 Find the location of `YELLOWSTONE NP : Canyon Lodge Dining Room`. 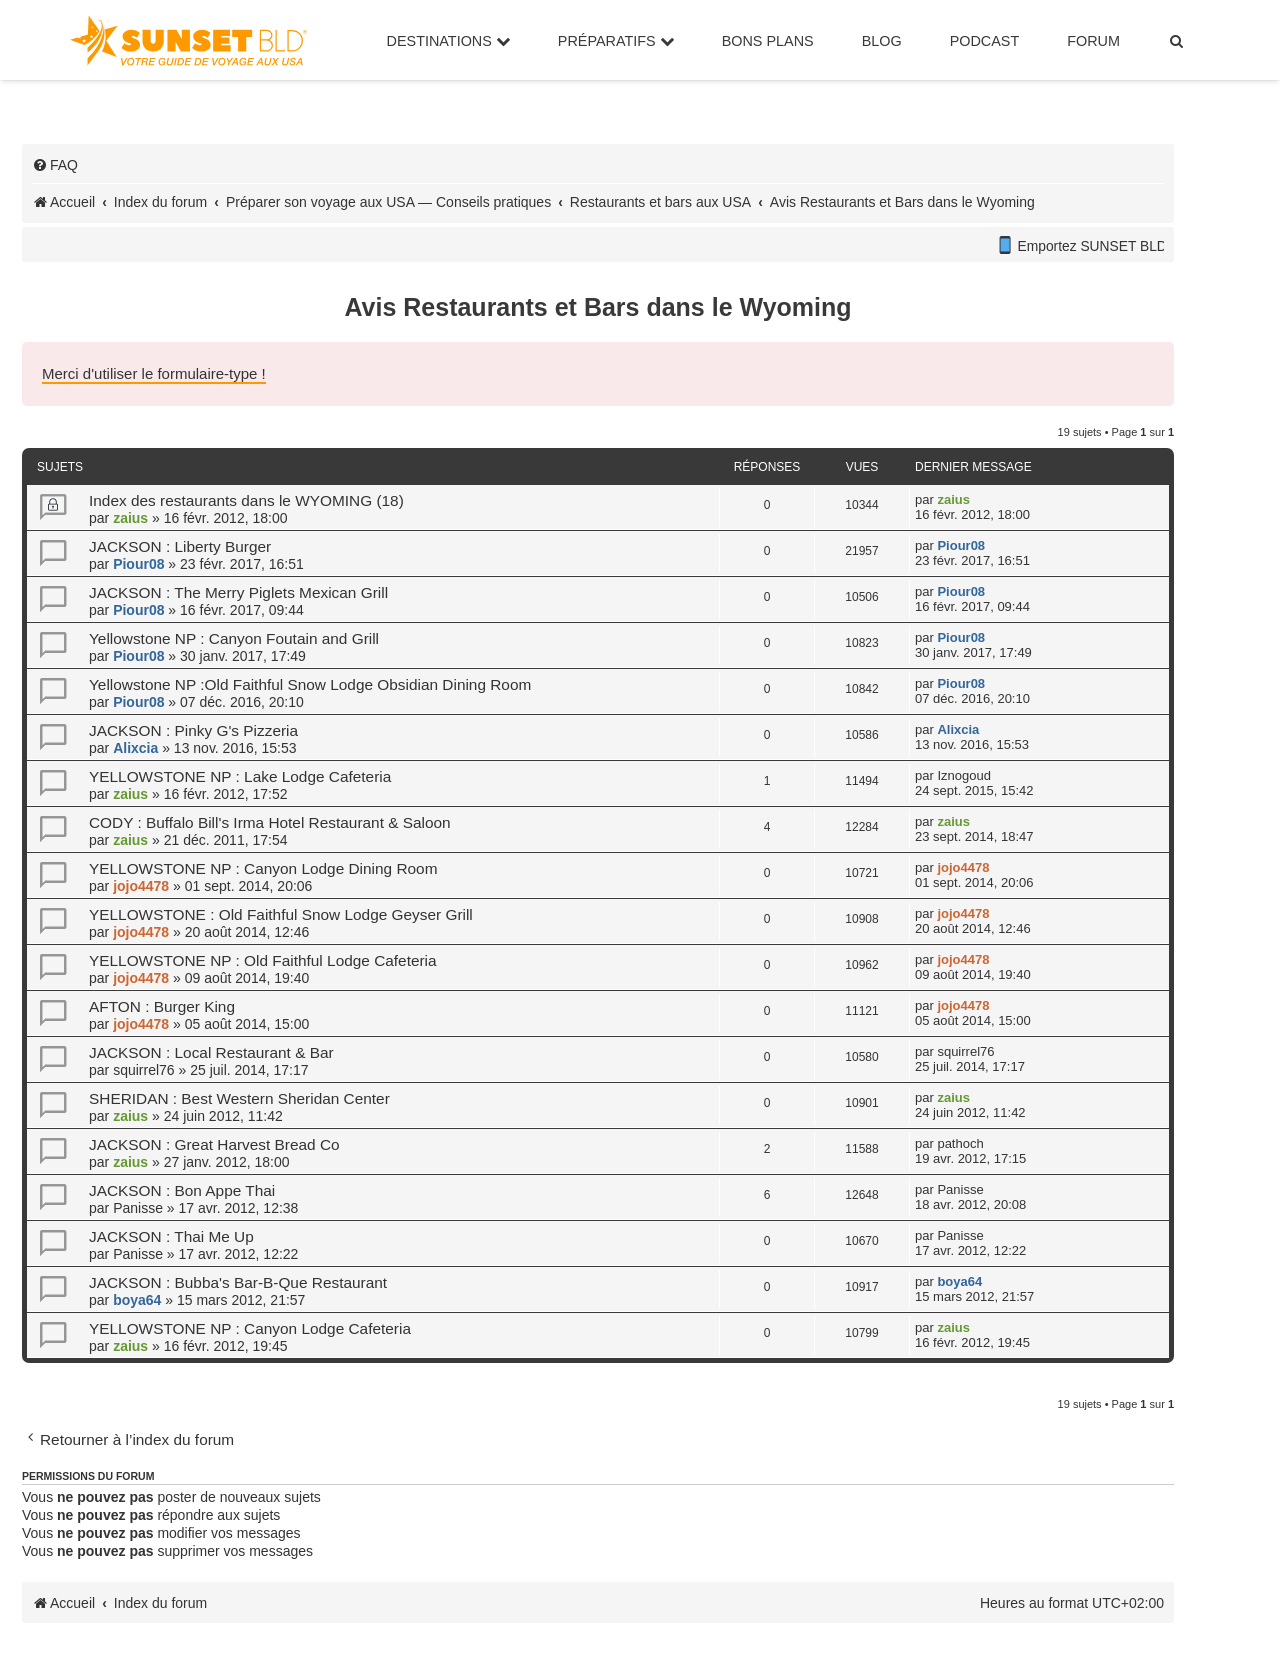

YELLOWSTONE NP : Canyon Lodge Dining Room is located at coordinates (263, 868).